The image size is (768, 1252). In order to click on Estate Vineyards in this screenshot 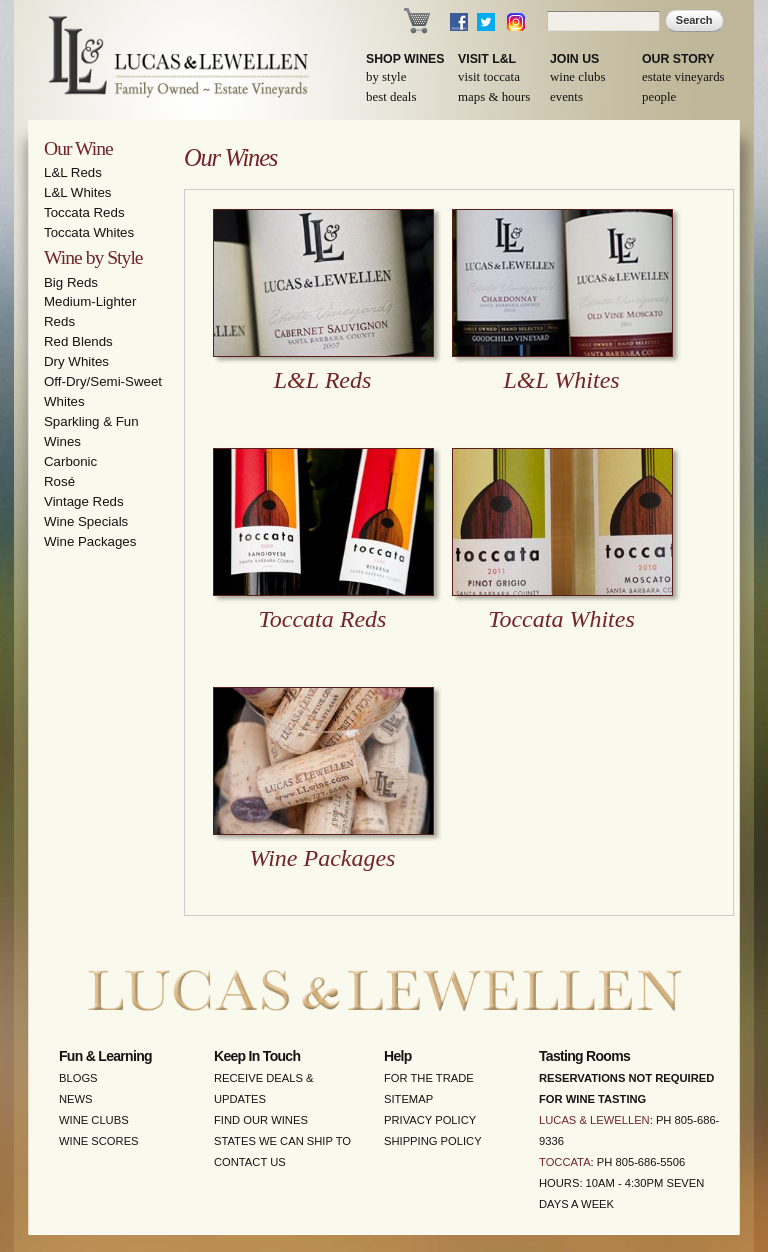, I will do `click(683, 77)`.